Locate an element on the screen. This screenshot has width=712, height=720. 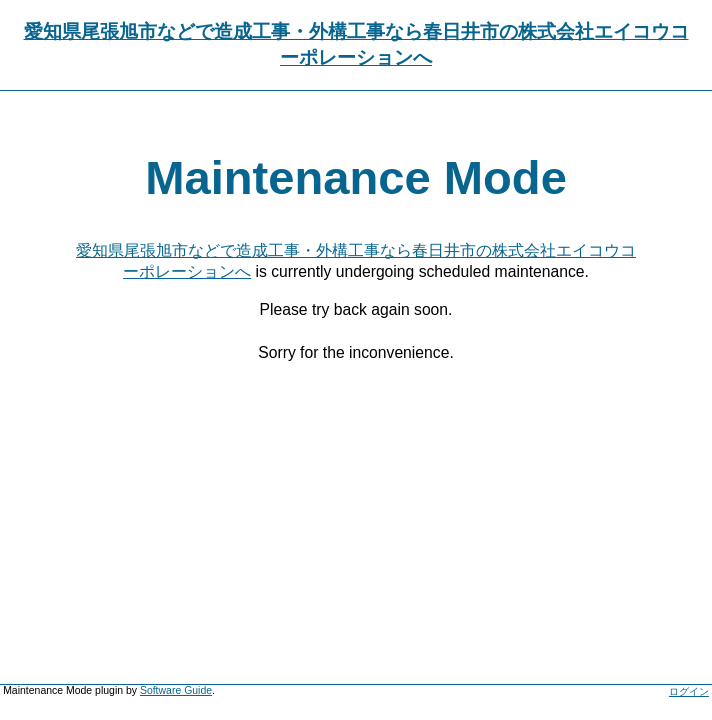
ログイン is located at coordinates (689, 691).